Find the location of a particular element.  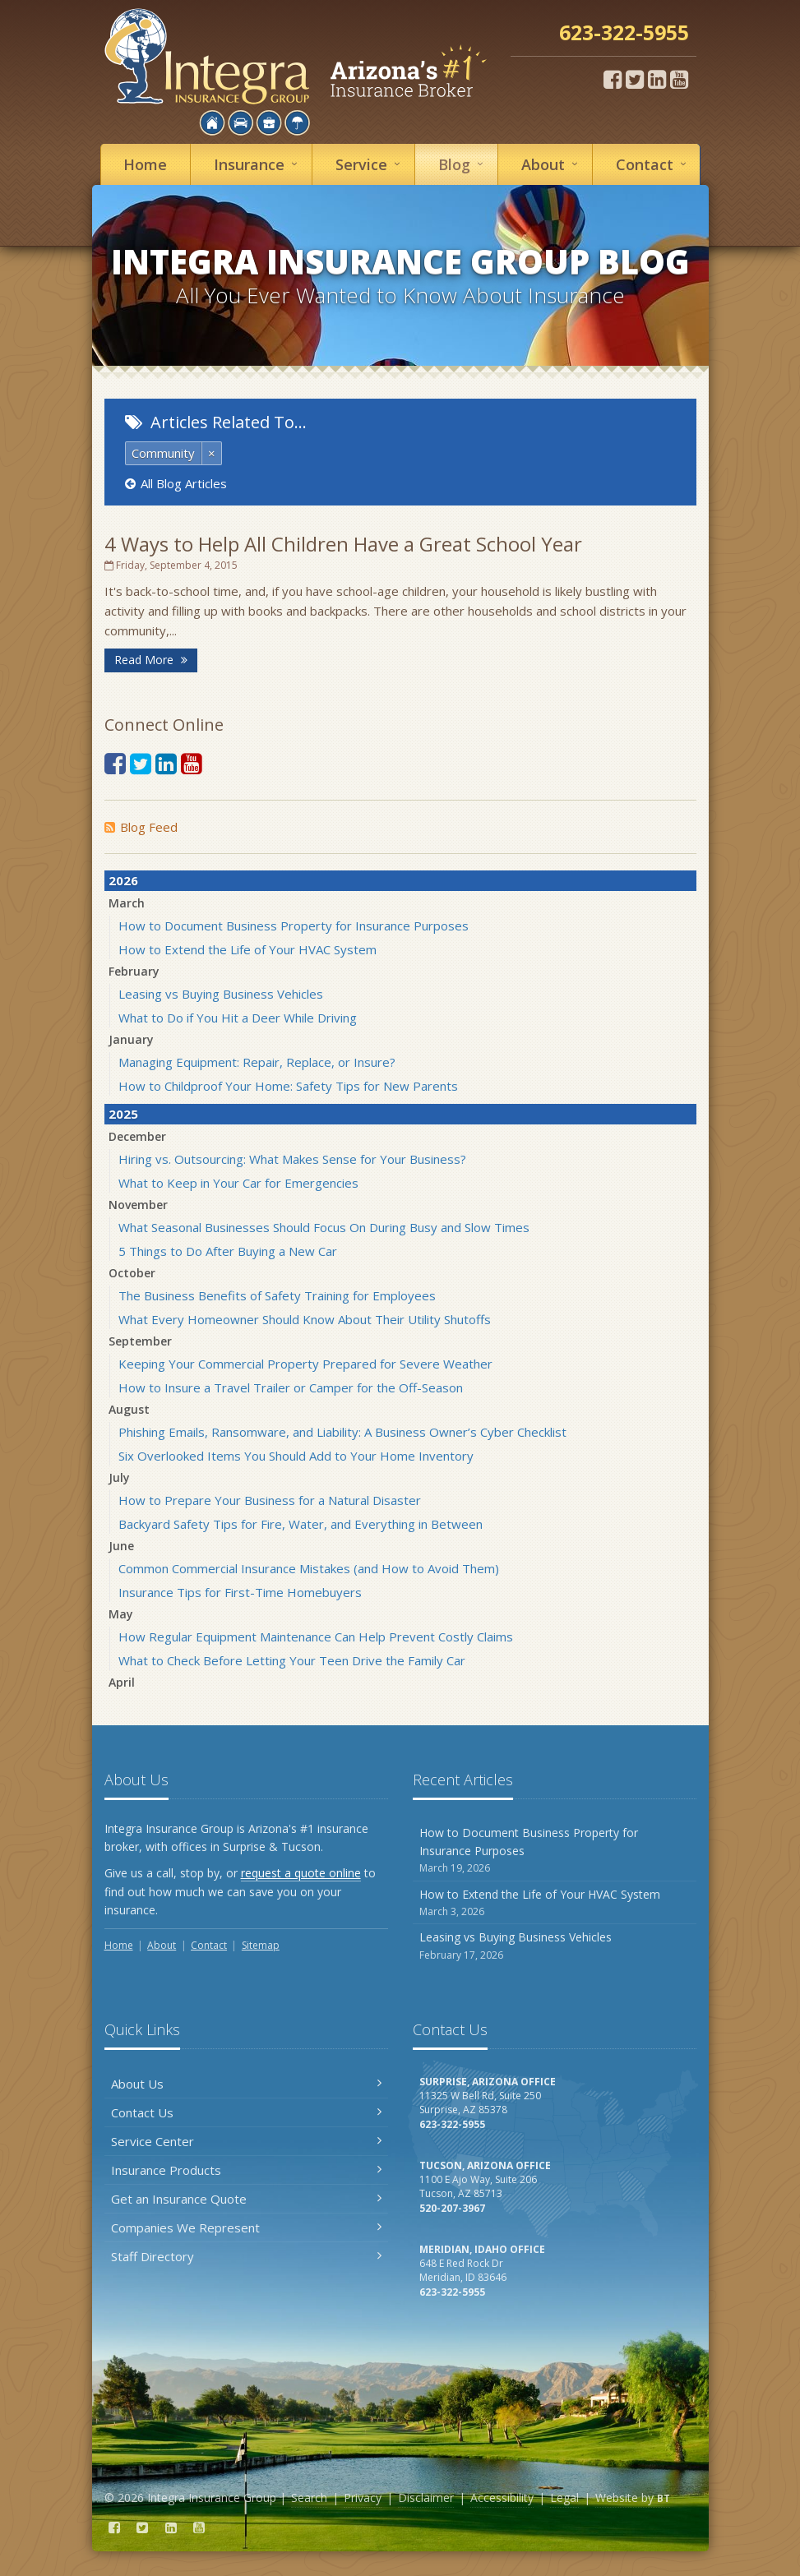

July is located at coordinates (119, 1477).